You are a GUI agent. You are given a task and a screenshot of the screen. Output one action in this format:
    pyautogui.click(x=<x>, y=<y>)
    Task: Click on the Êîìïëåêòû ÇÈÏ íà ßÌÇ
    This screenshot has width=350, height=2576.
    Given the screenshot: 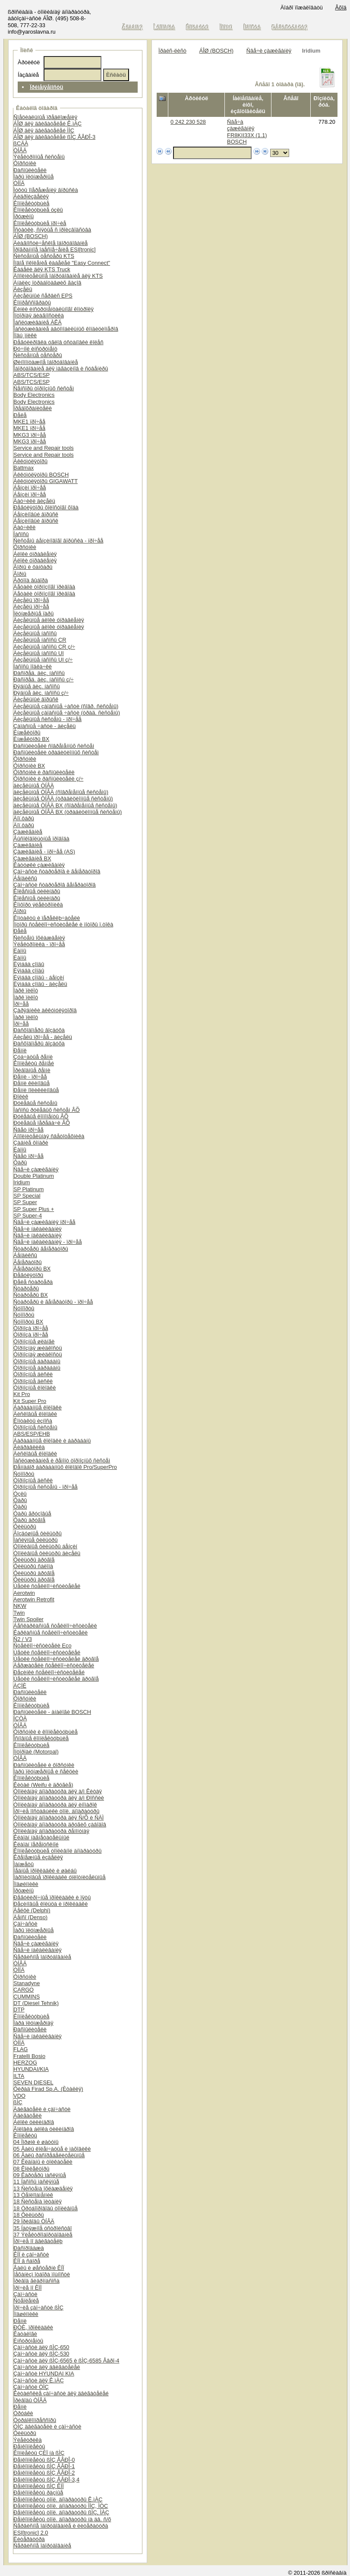 What is the action you would take?
    pyautogui.click(x=38, y=2453)
    